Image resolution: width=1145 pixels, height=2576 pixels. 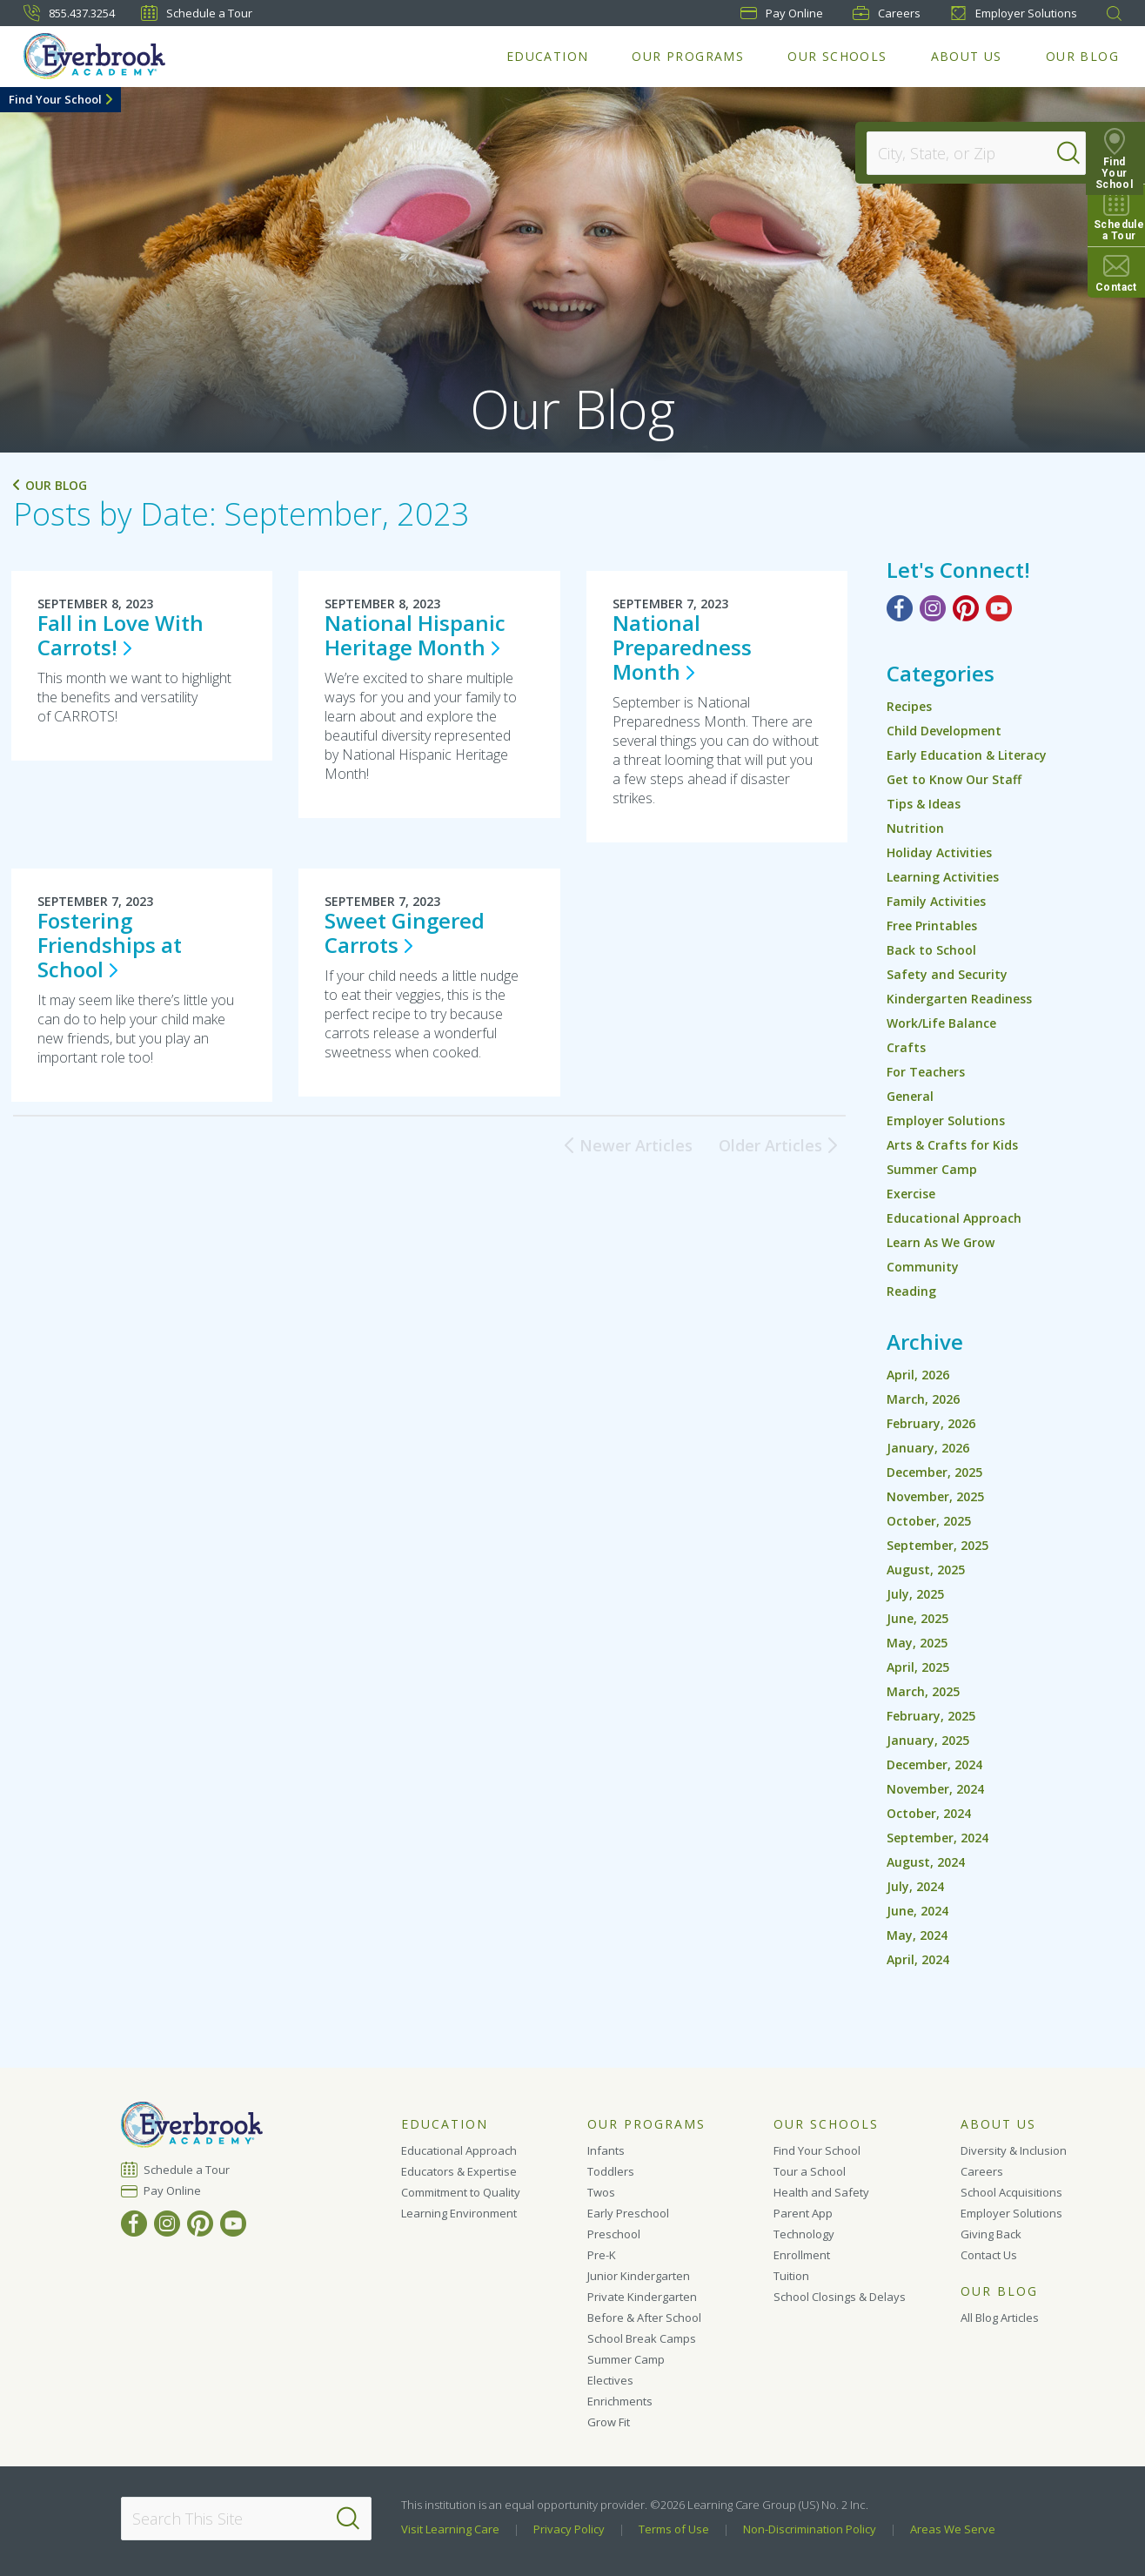 What do you see at coordinates (460, 2192) in the screenshot?
I see `Commitment to Quality` at bounding box center [460, 2192].